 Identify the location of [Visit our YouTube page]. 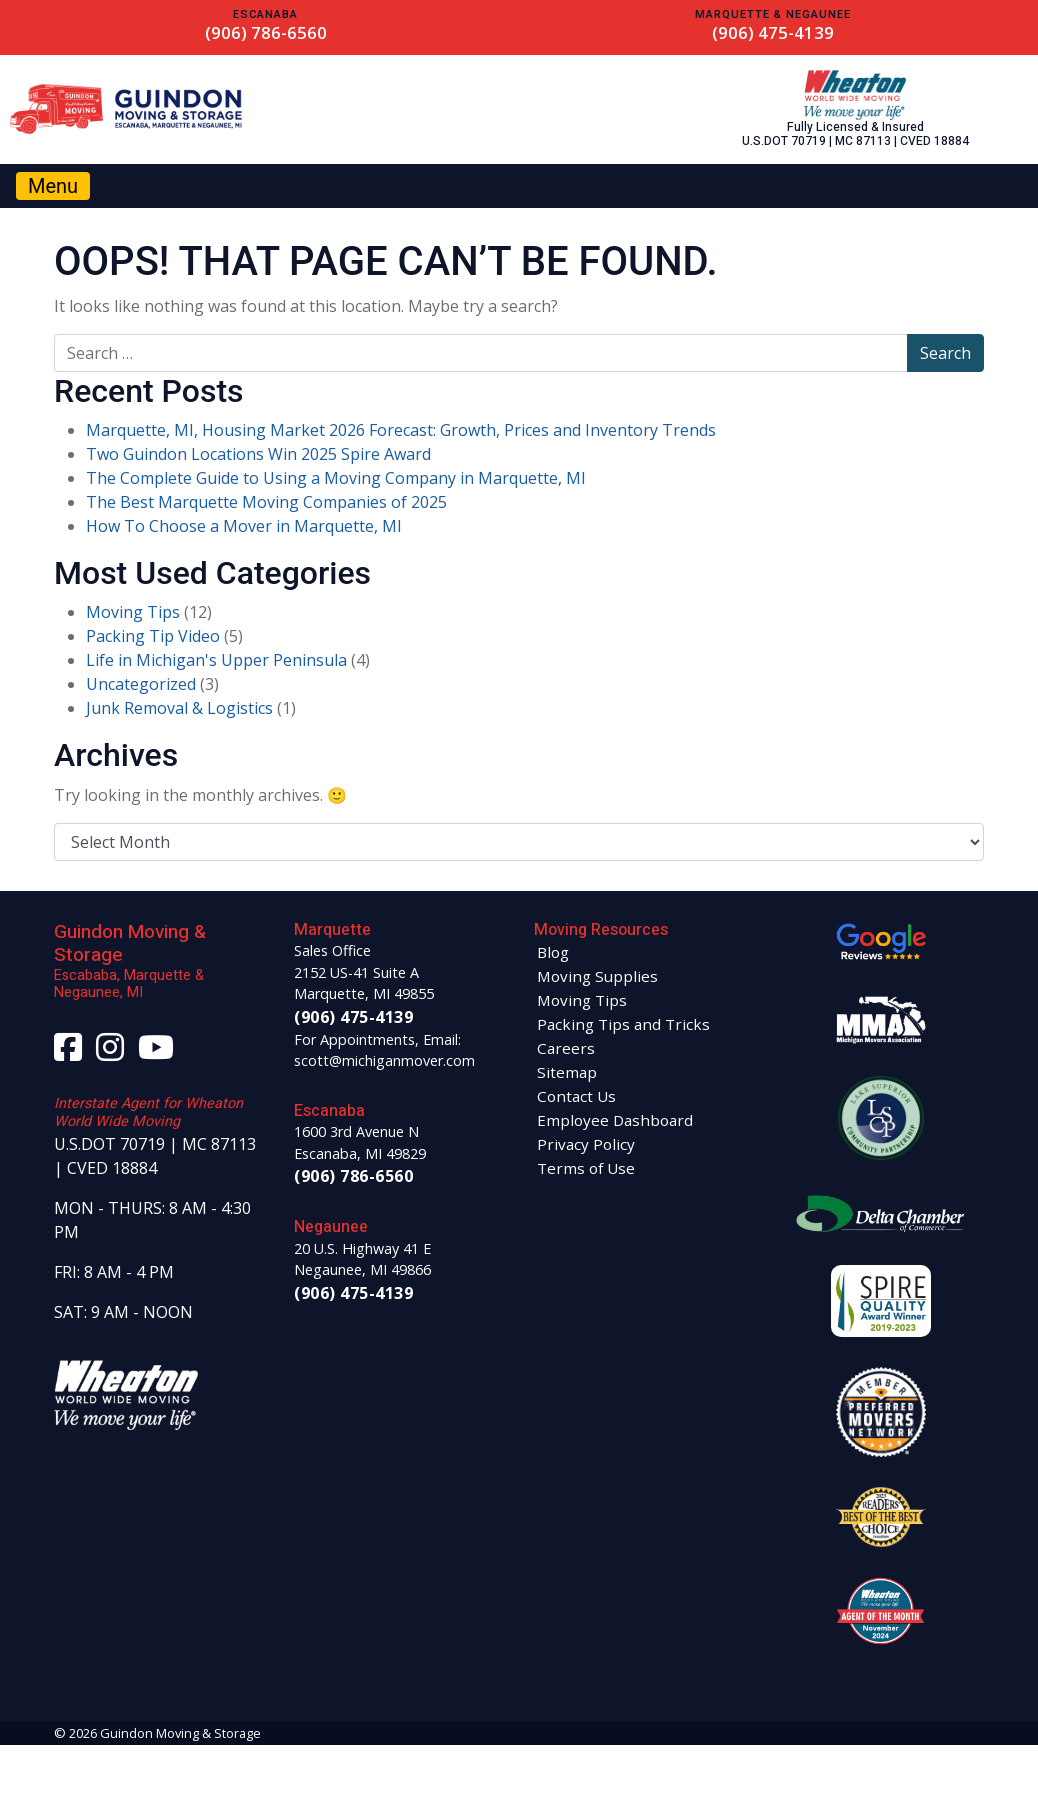
(156, 1053).